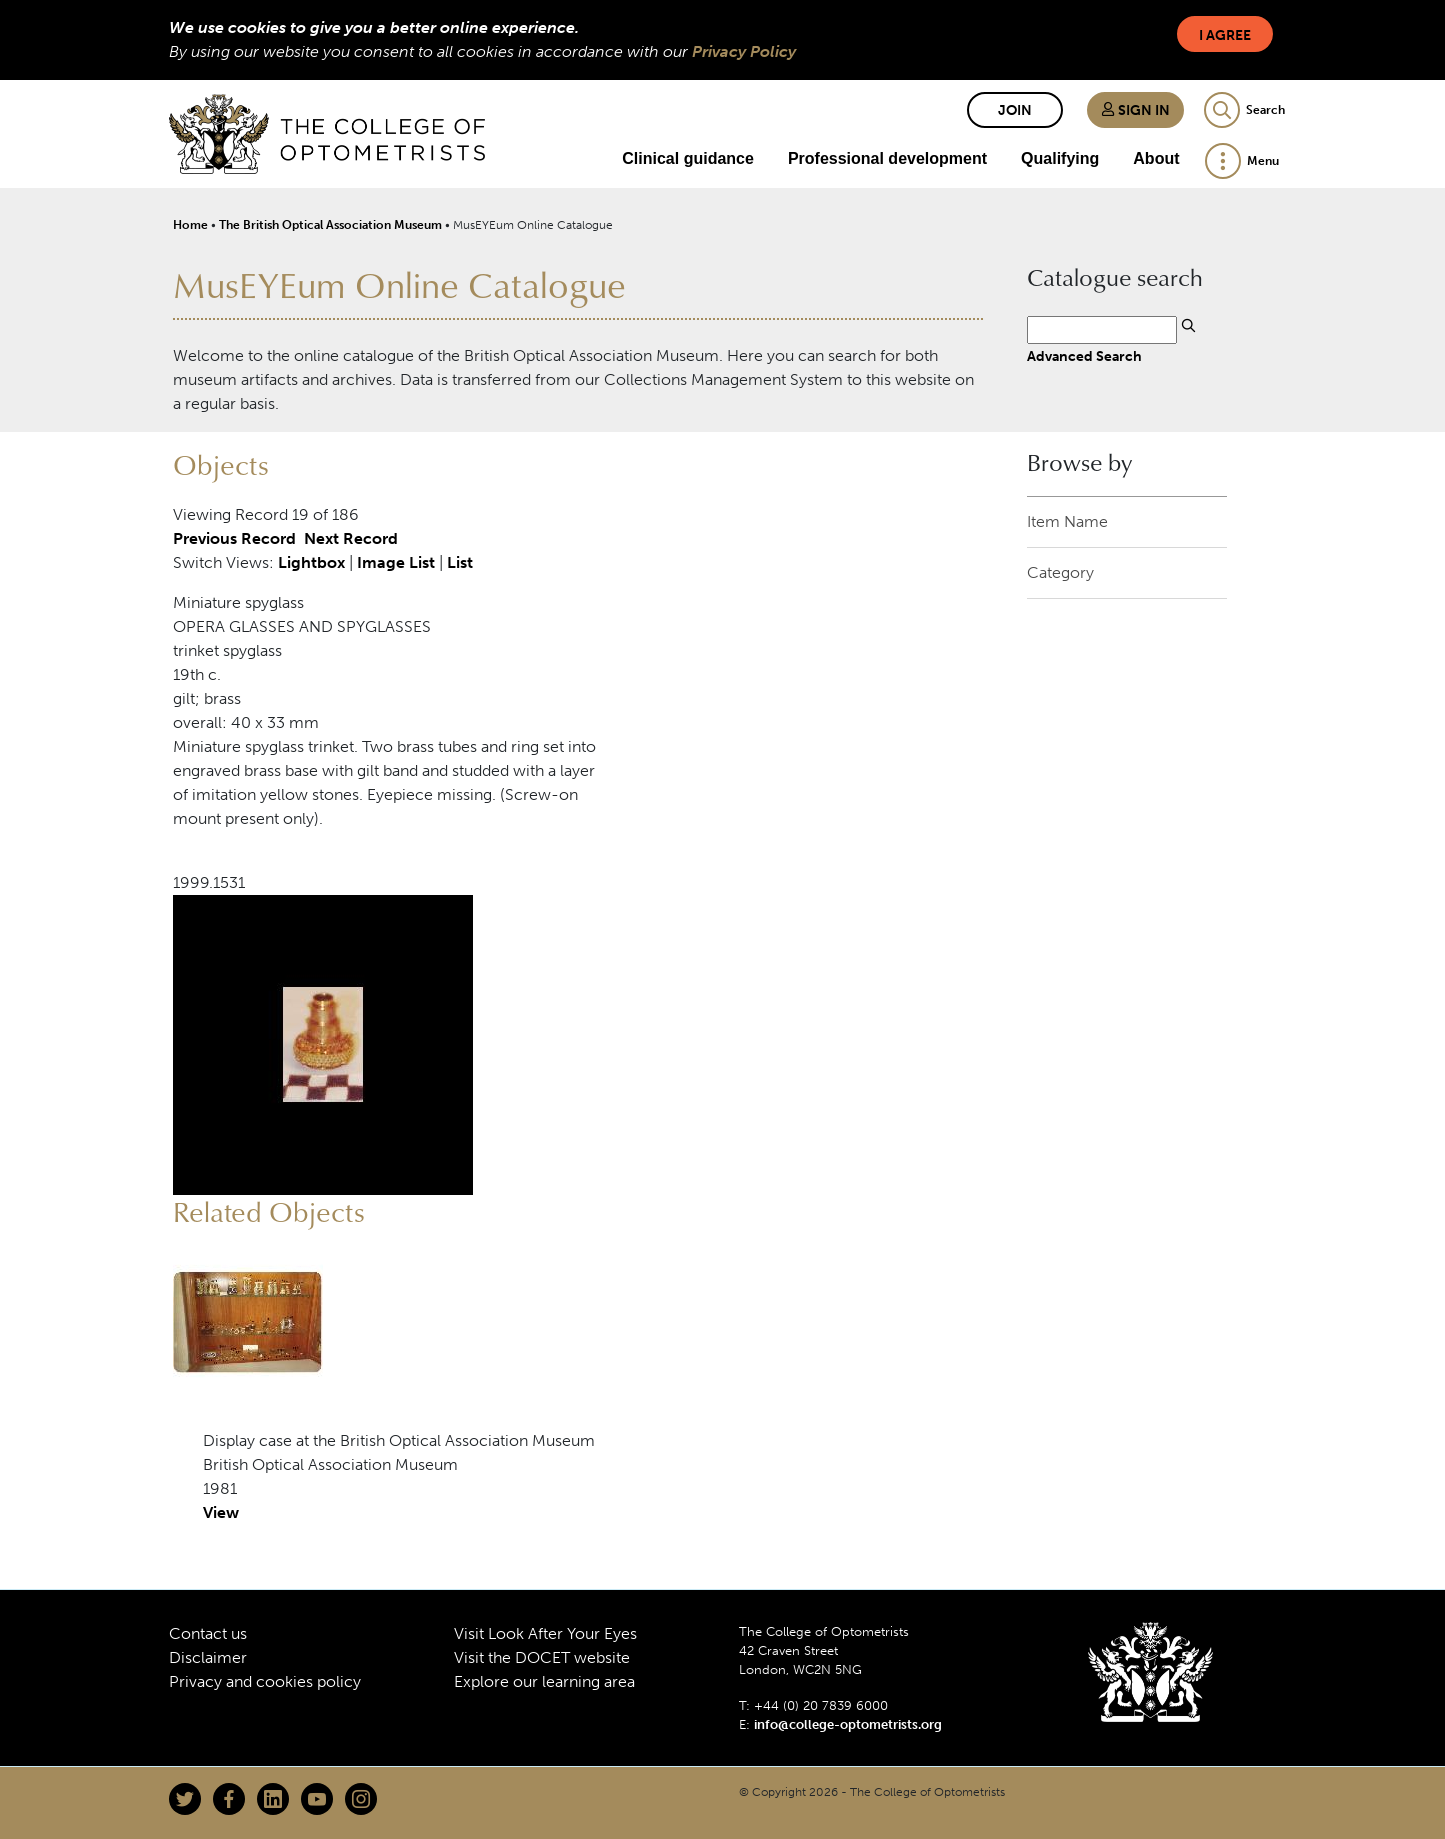 The image size is (1445, 1839). I want to click on List, so click(460, 562).